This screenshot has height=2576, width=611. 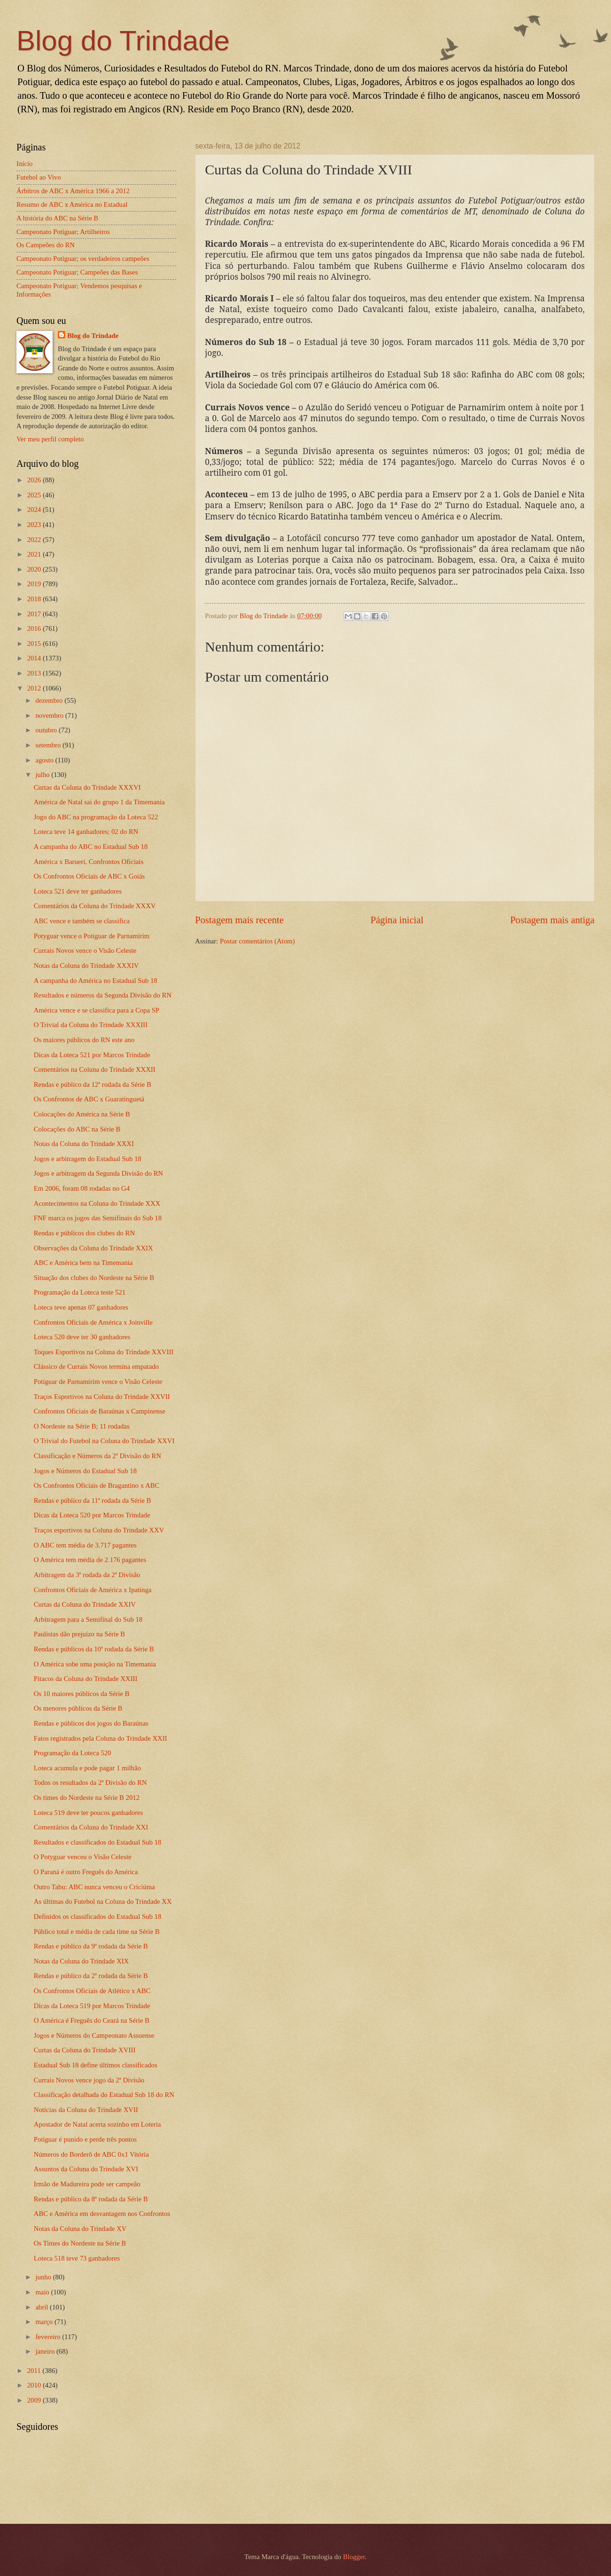 I want to click on 2021, so click(x=35, y=554).